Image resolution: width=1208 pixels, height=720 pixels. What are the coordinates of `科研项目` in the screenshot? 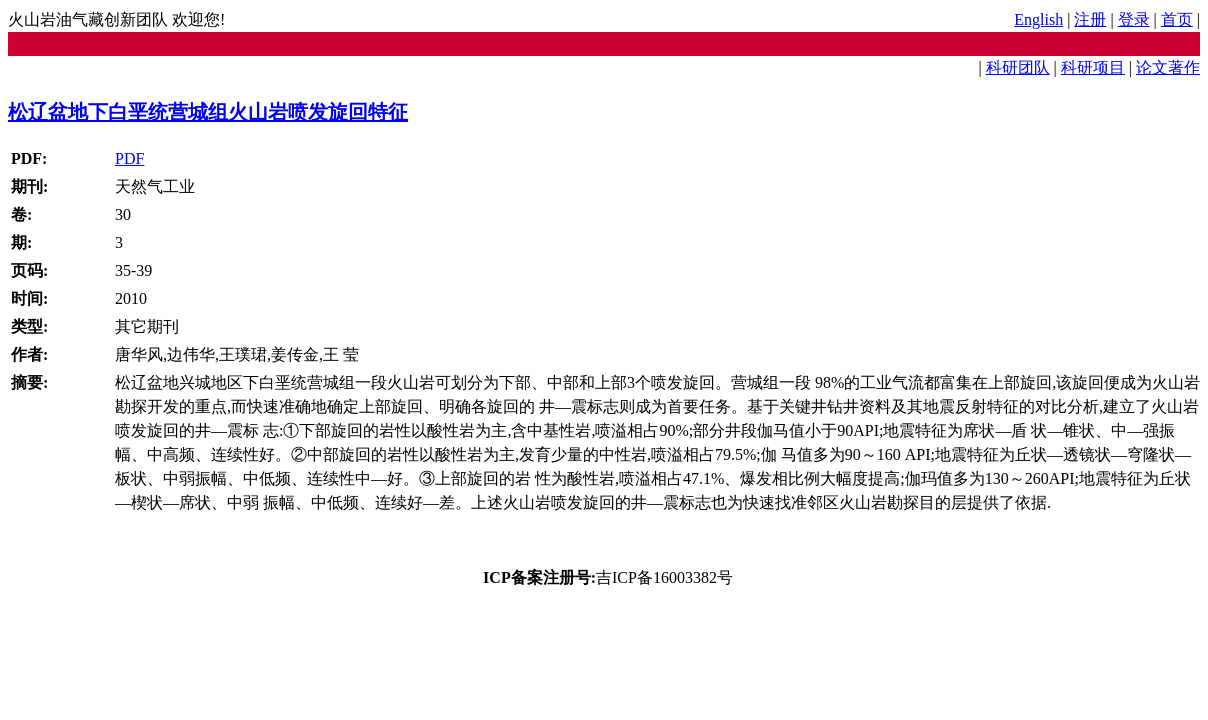 It's located at (1093, 67).